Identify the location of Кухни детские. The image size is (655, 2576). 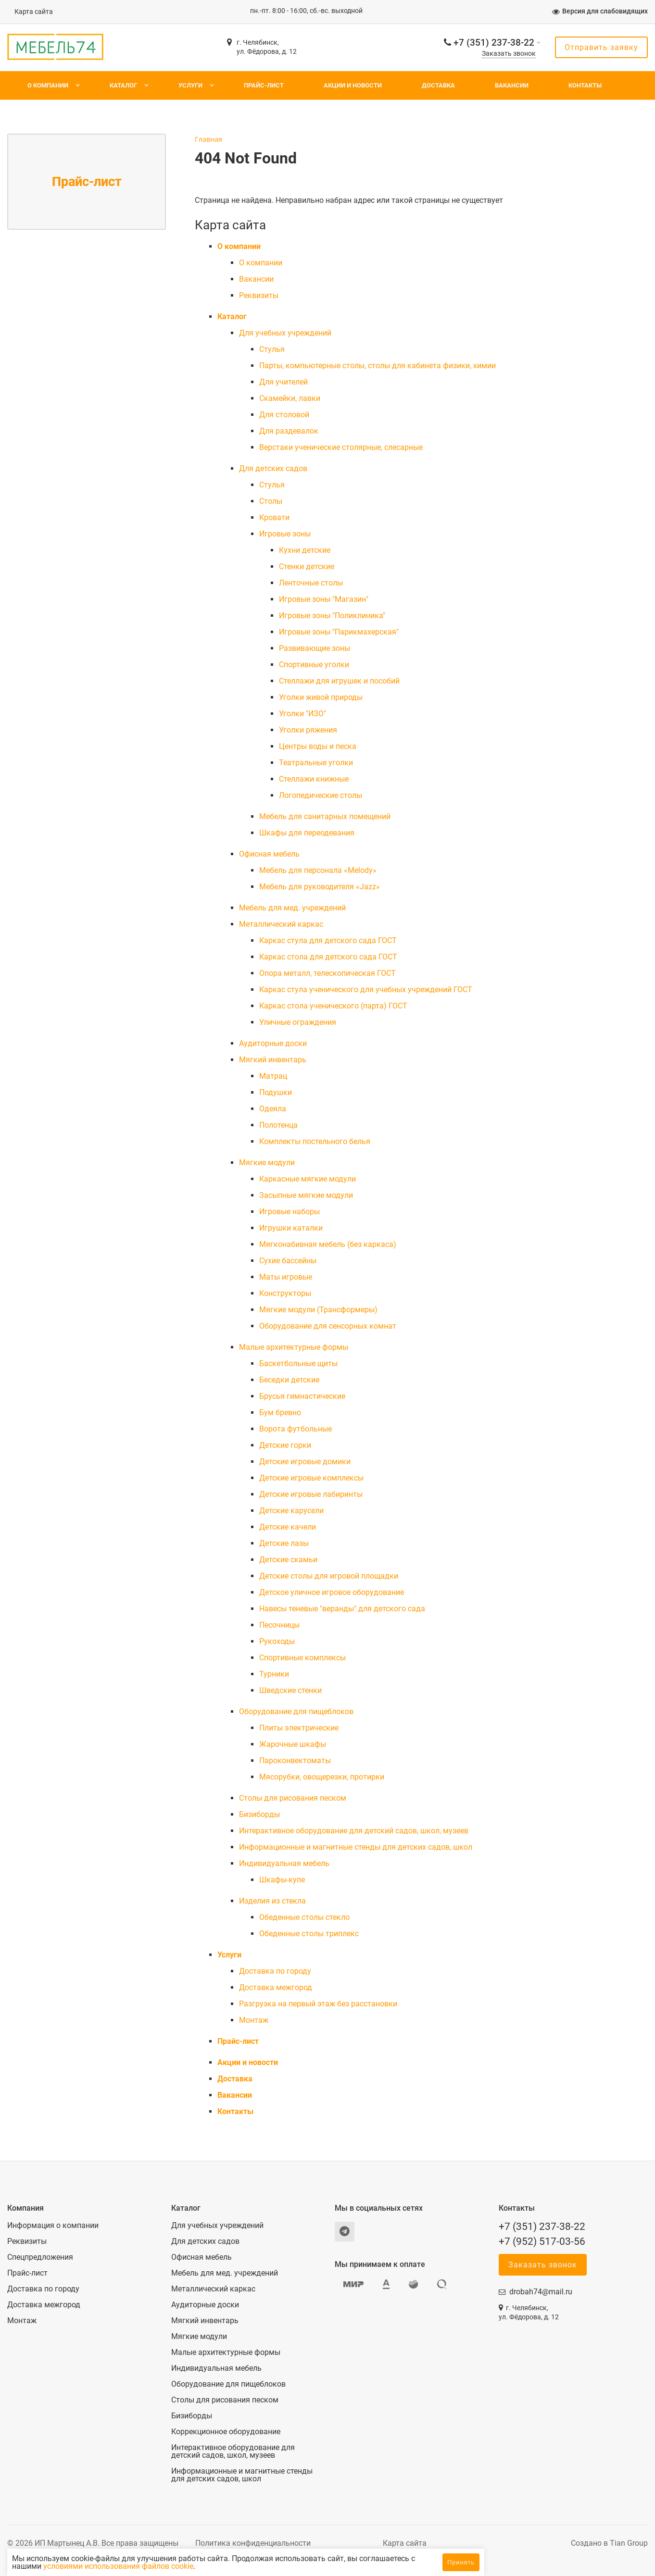
(304, 550).